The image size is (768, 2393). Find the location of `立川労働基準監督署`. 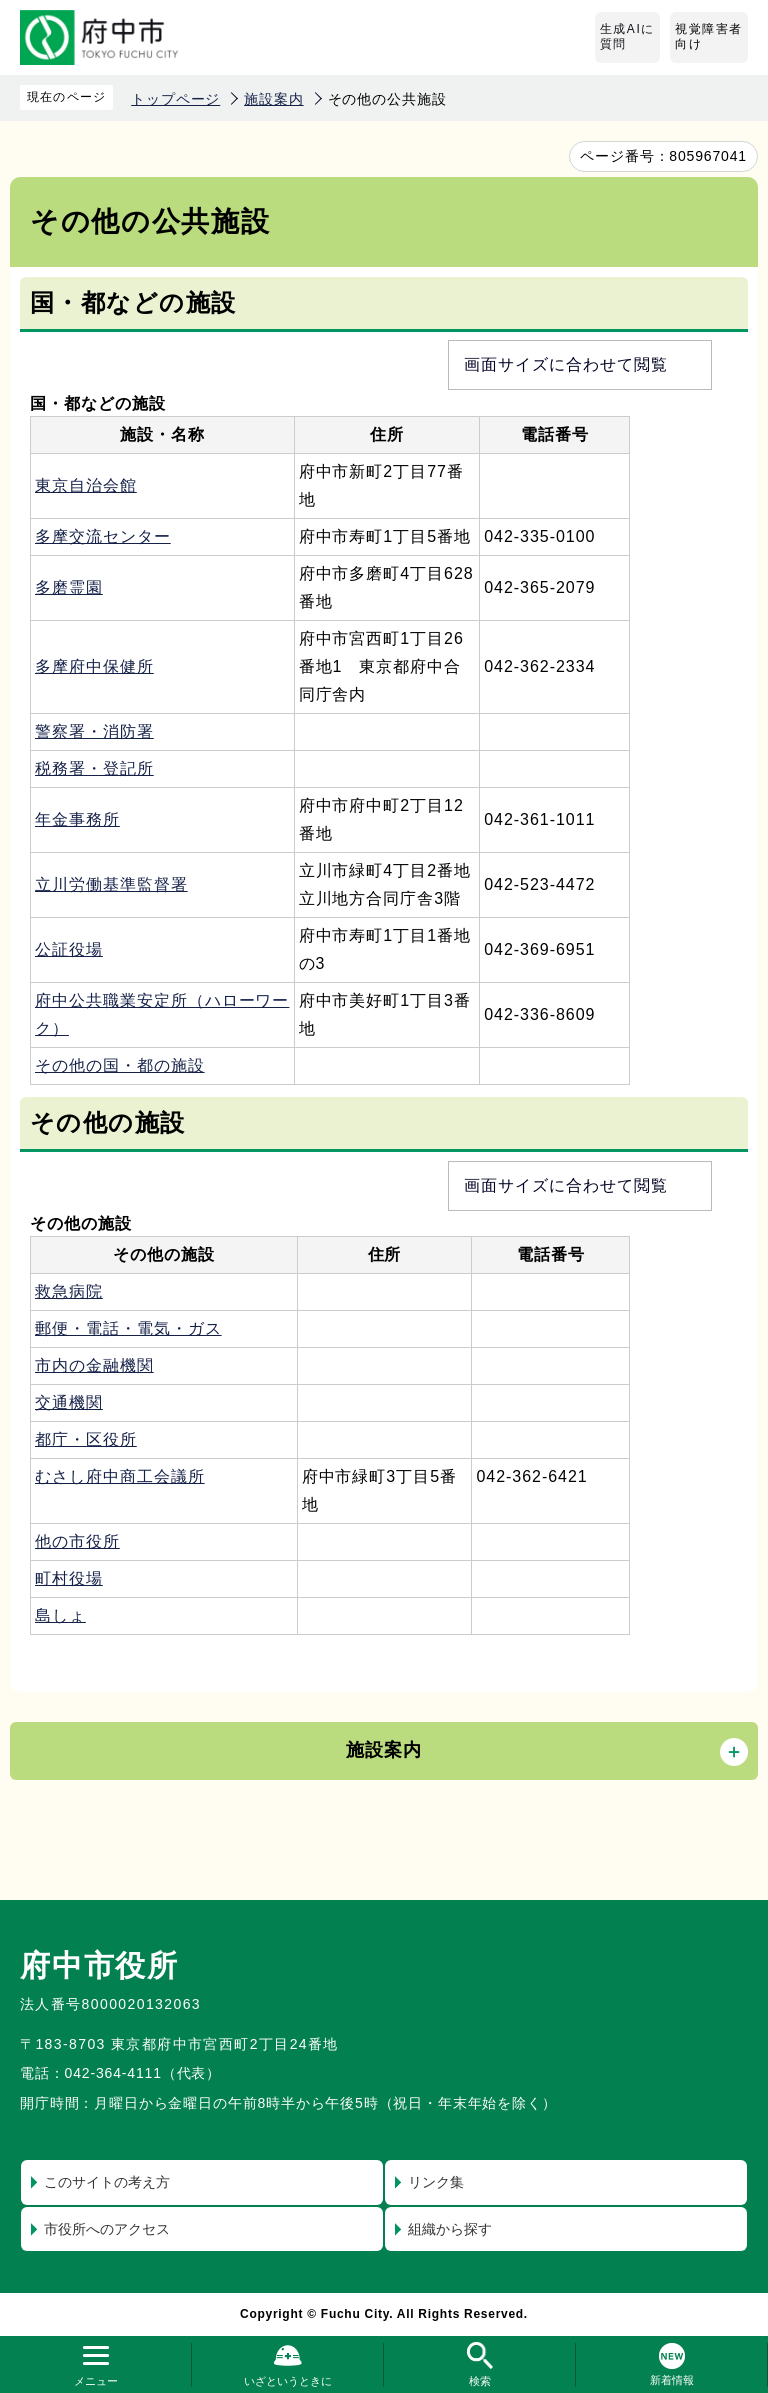

立川労働基準監督署 is located at coordinates (111, 884).